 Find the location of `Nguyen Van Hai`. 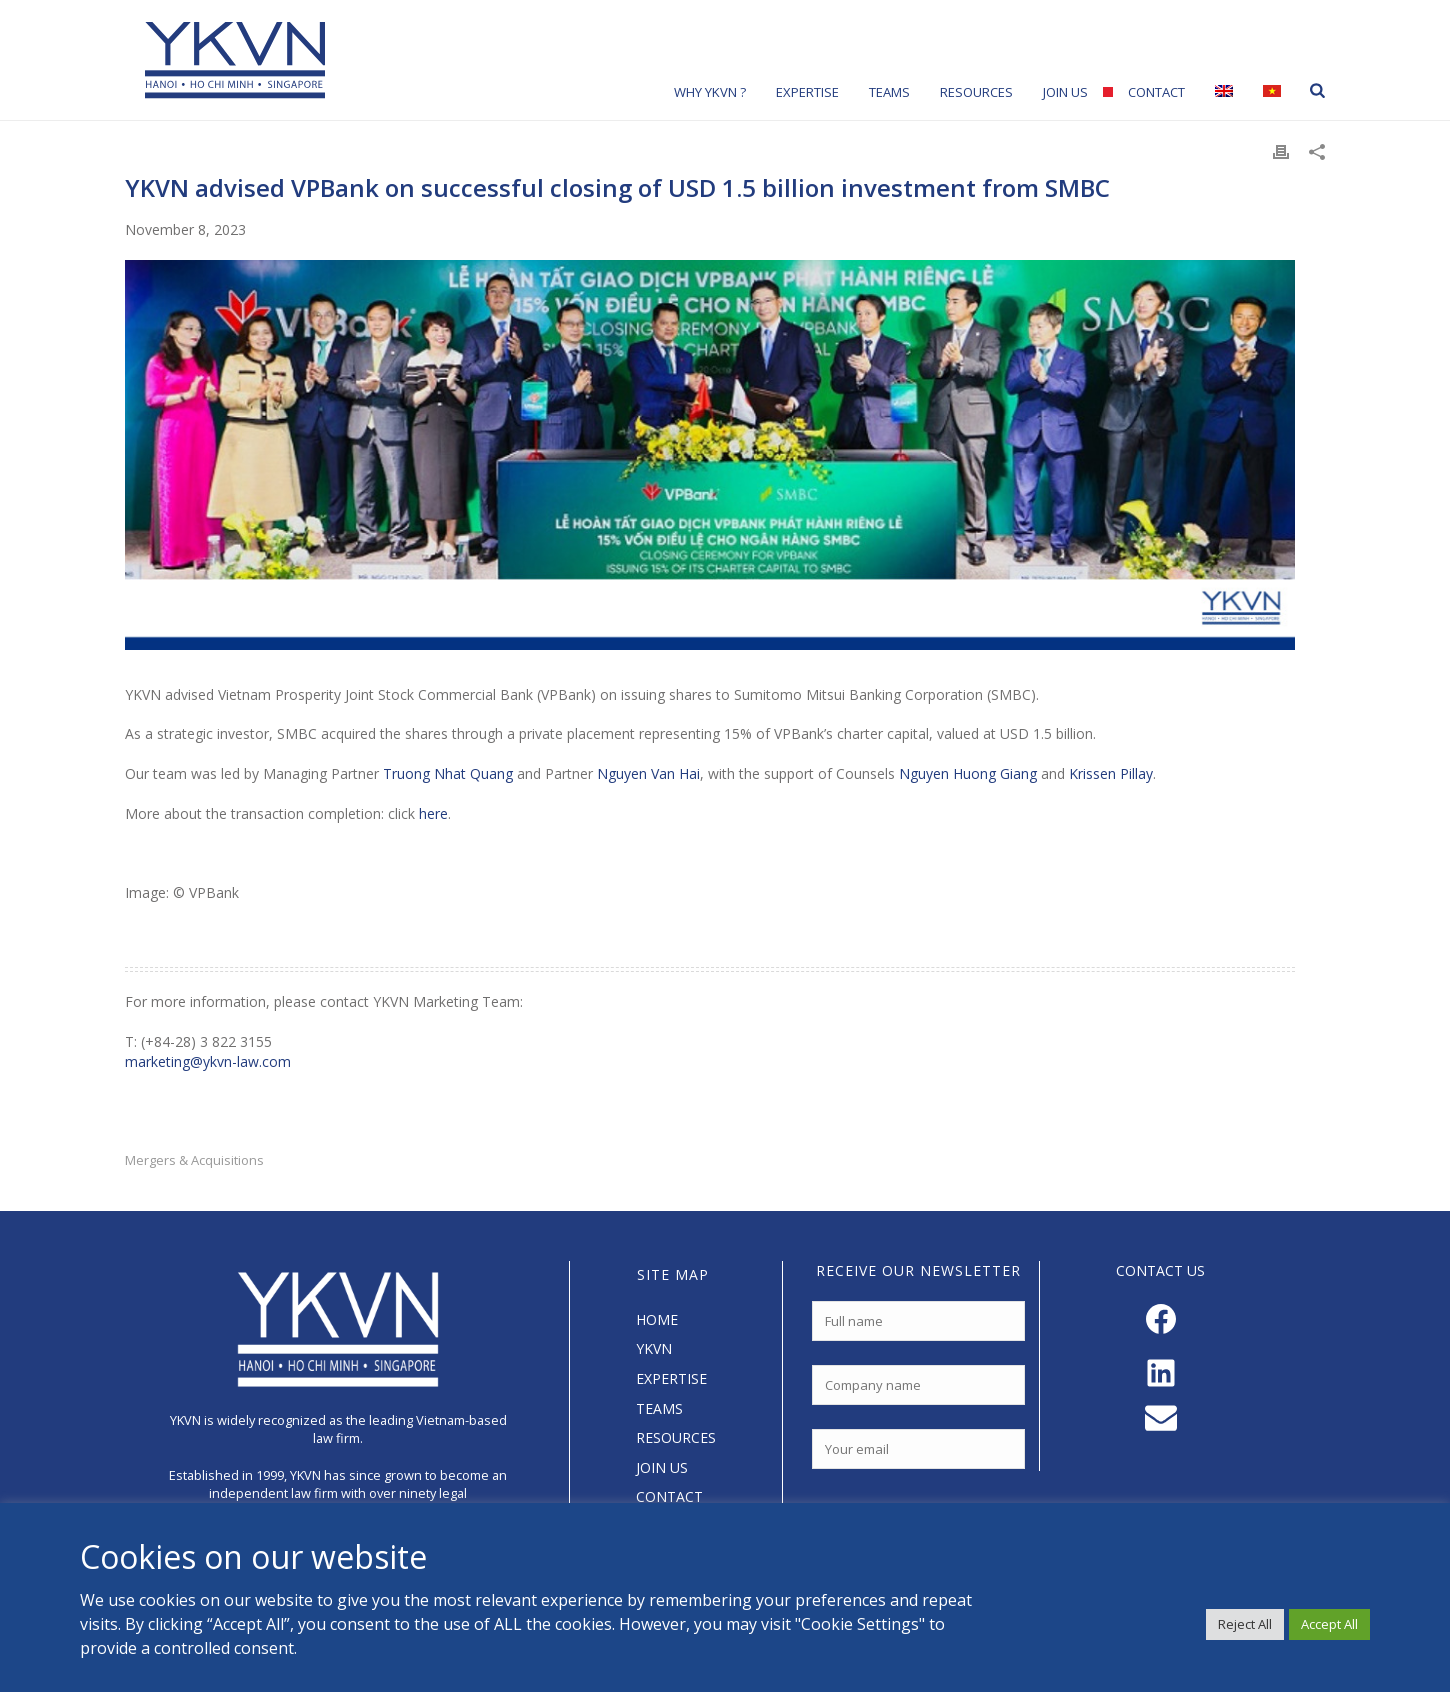

Nguyen Van Hai is located at coordinates (648, 773).